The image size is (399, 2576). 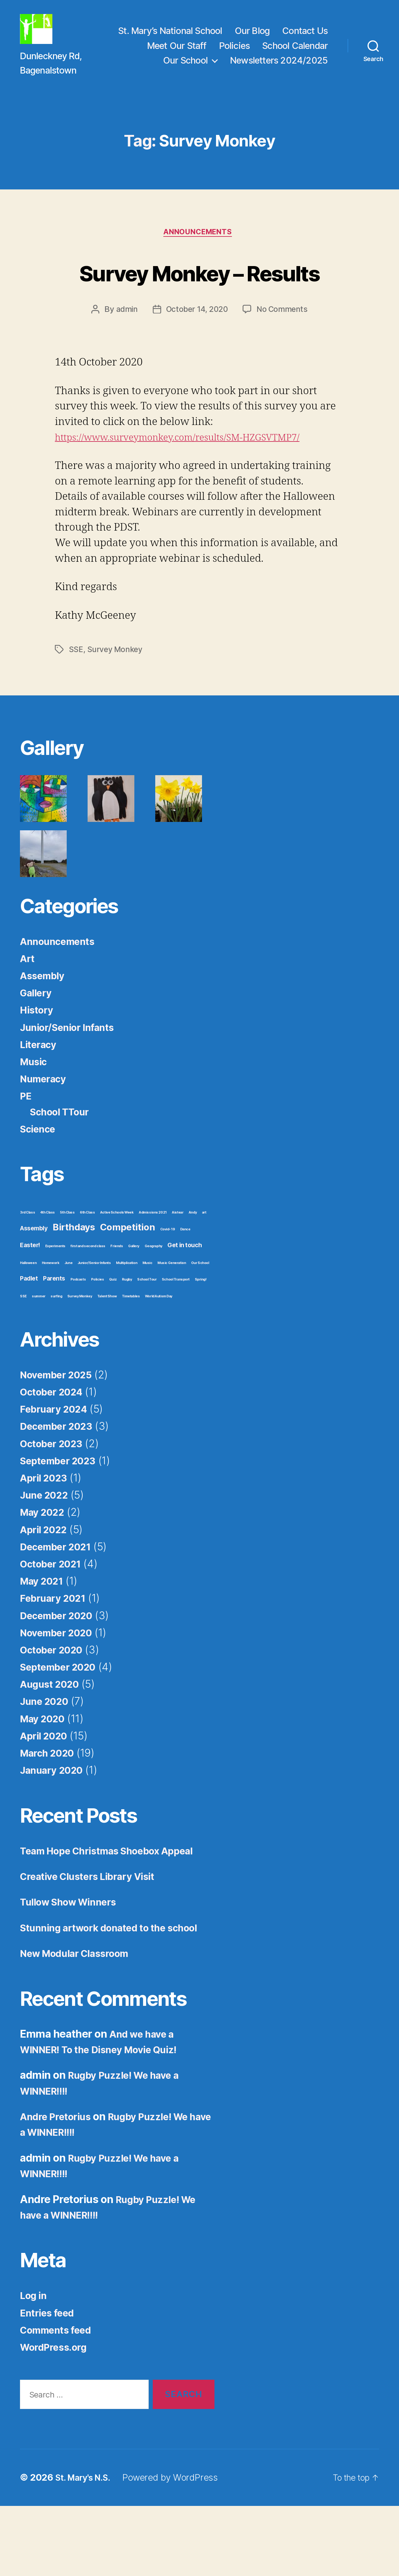 What do you see at coordinates (116, 1300) in the screenshot?
I see `Friends [Friends (1 item)]` at bounding box center [116, 1300].